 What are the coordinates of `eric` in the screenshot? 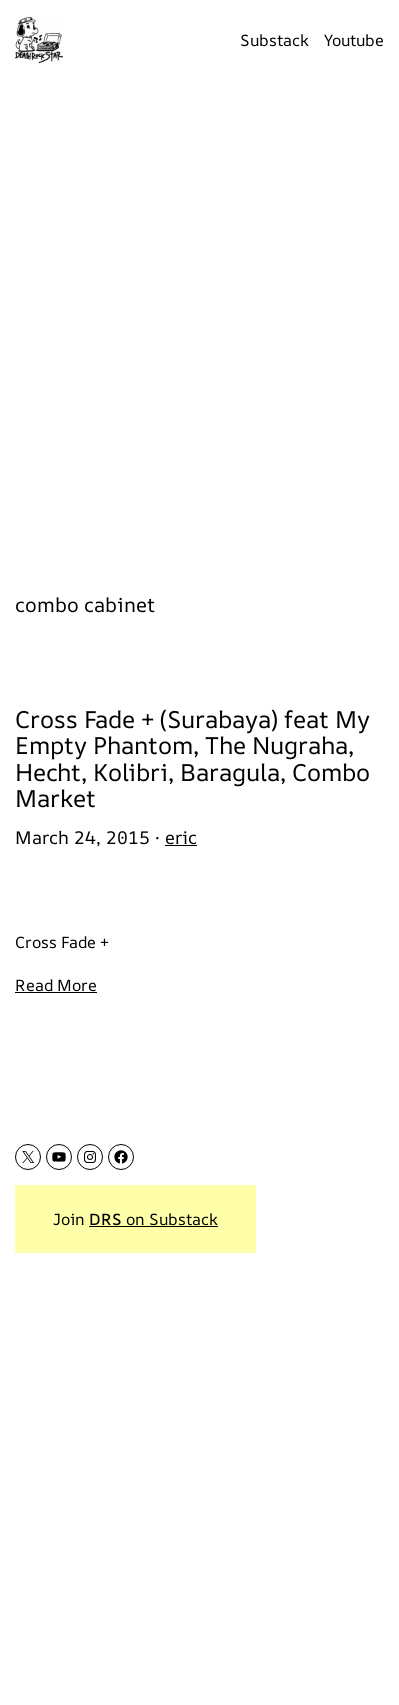 It's located at (181, 837).